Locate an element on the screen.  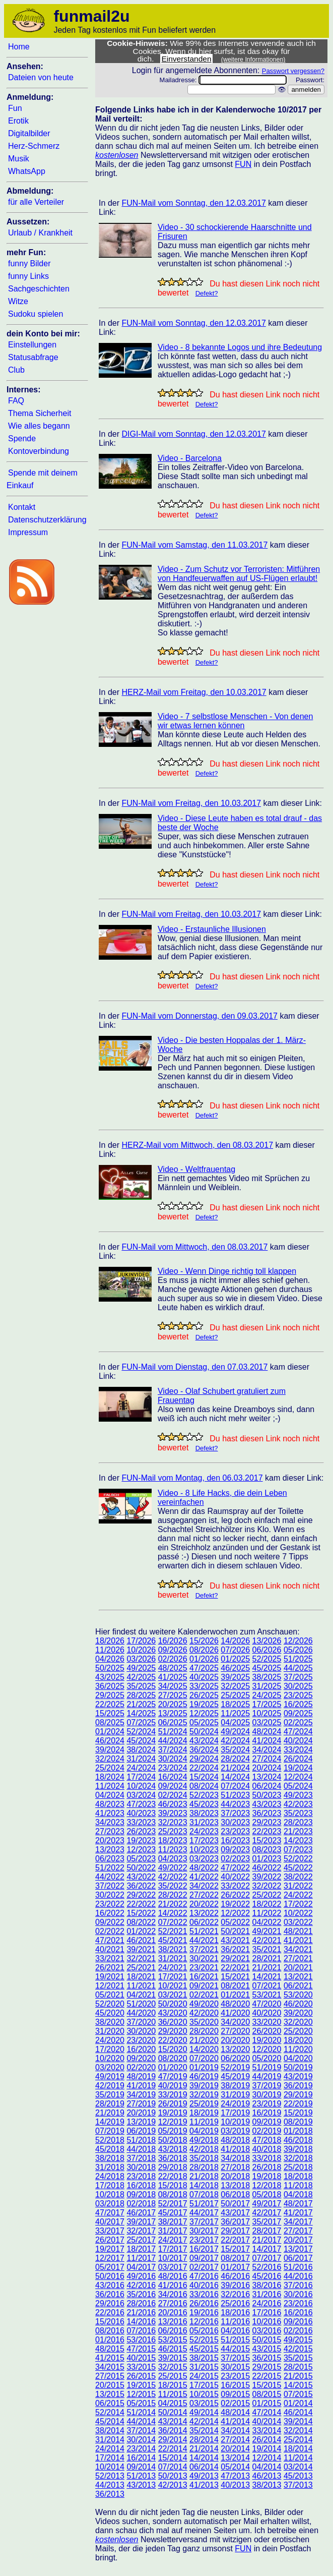
Video - Erstaunliche Illusionen is located at coordinates (212, 929).